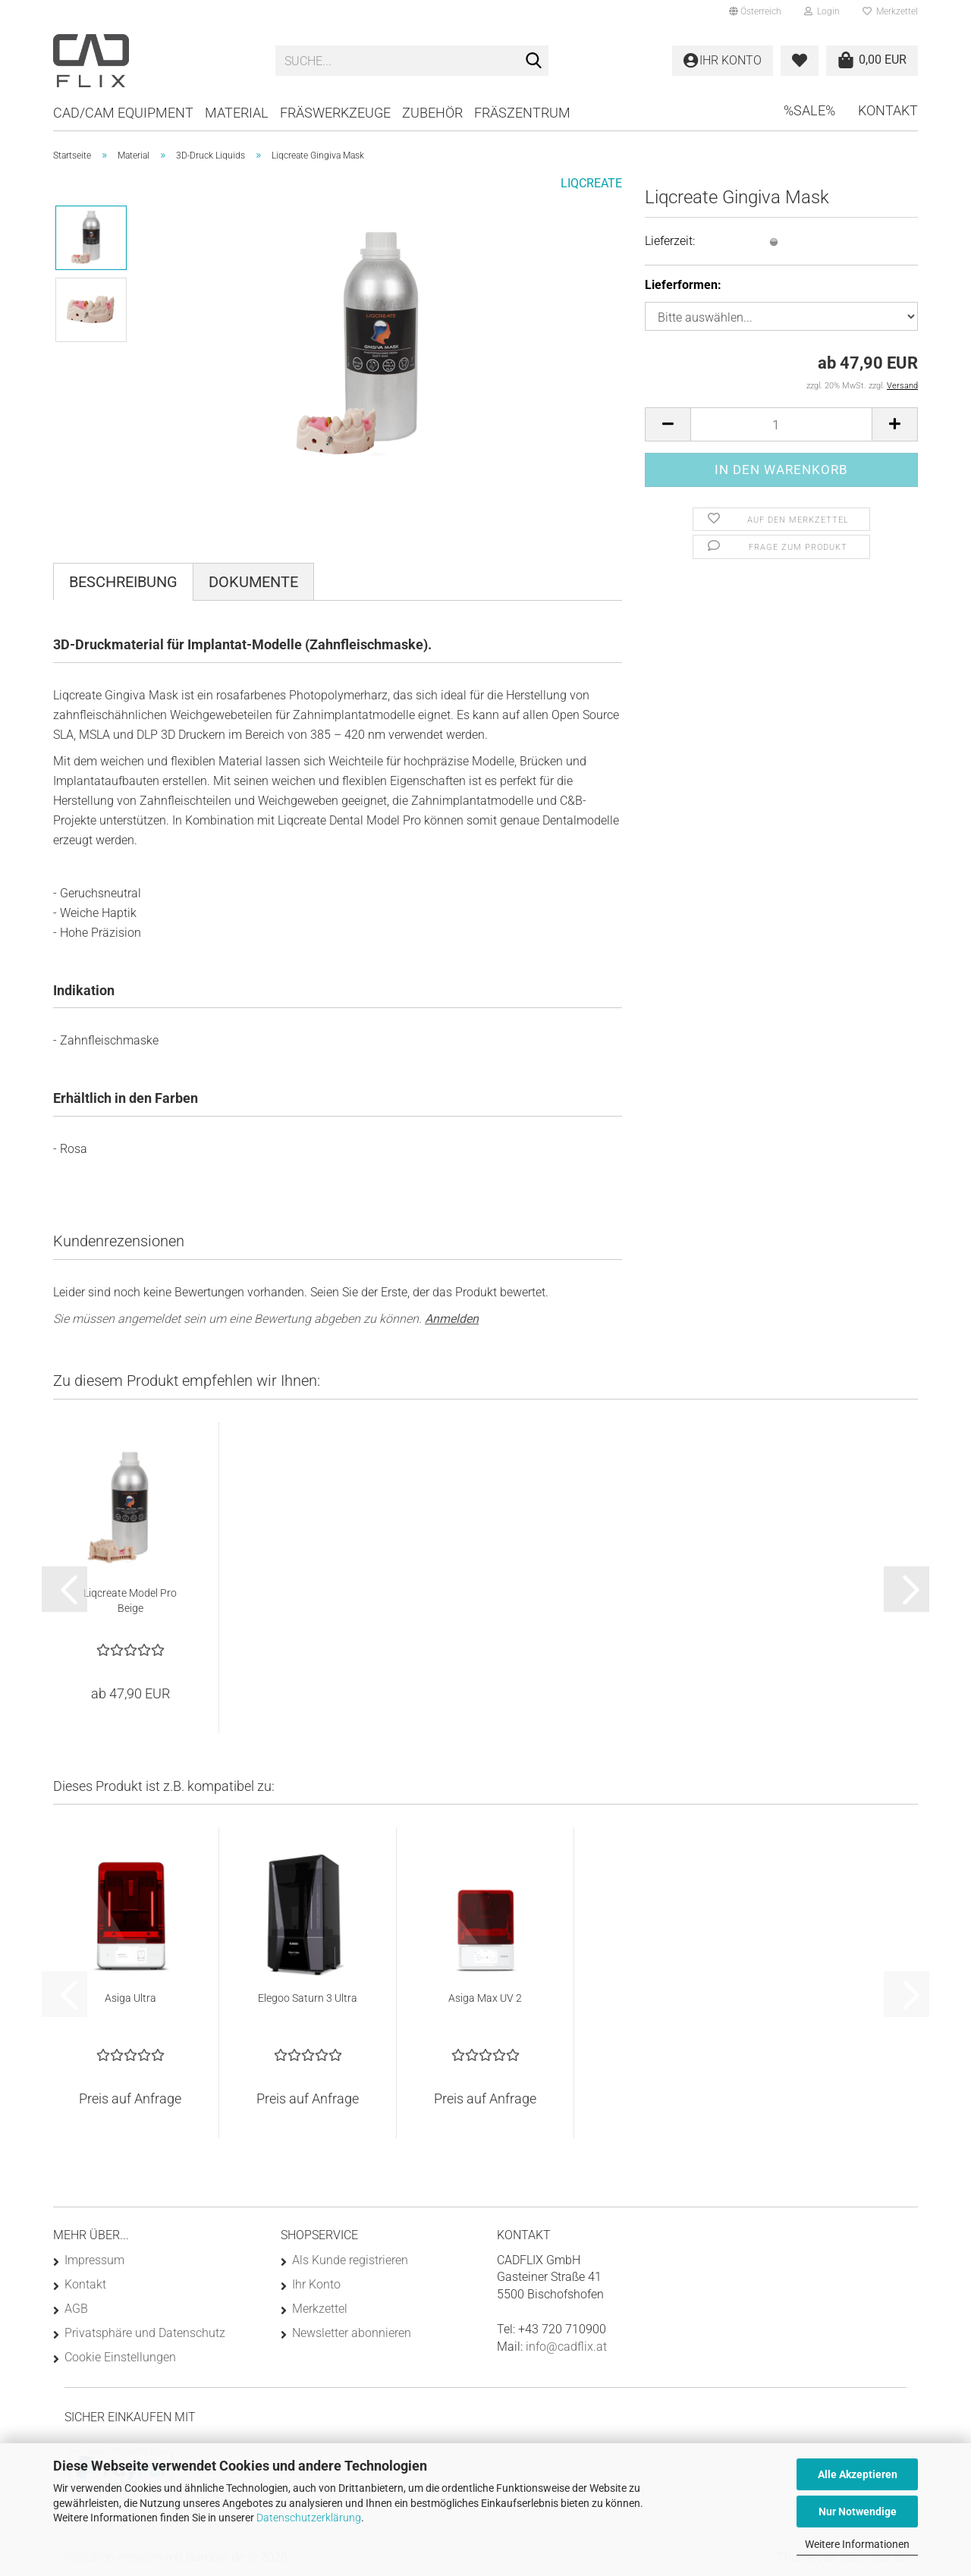 The width and height of the screenshot is (971, 2576). What do you see at coordinates (130, 1998) in the screenshot?
I see `Asiga Ultra` at bounding box center [130, 1998].